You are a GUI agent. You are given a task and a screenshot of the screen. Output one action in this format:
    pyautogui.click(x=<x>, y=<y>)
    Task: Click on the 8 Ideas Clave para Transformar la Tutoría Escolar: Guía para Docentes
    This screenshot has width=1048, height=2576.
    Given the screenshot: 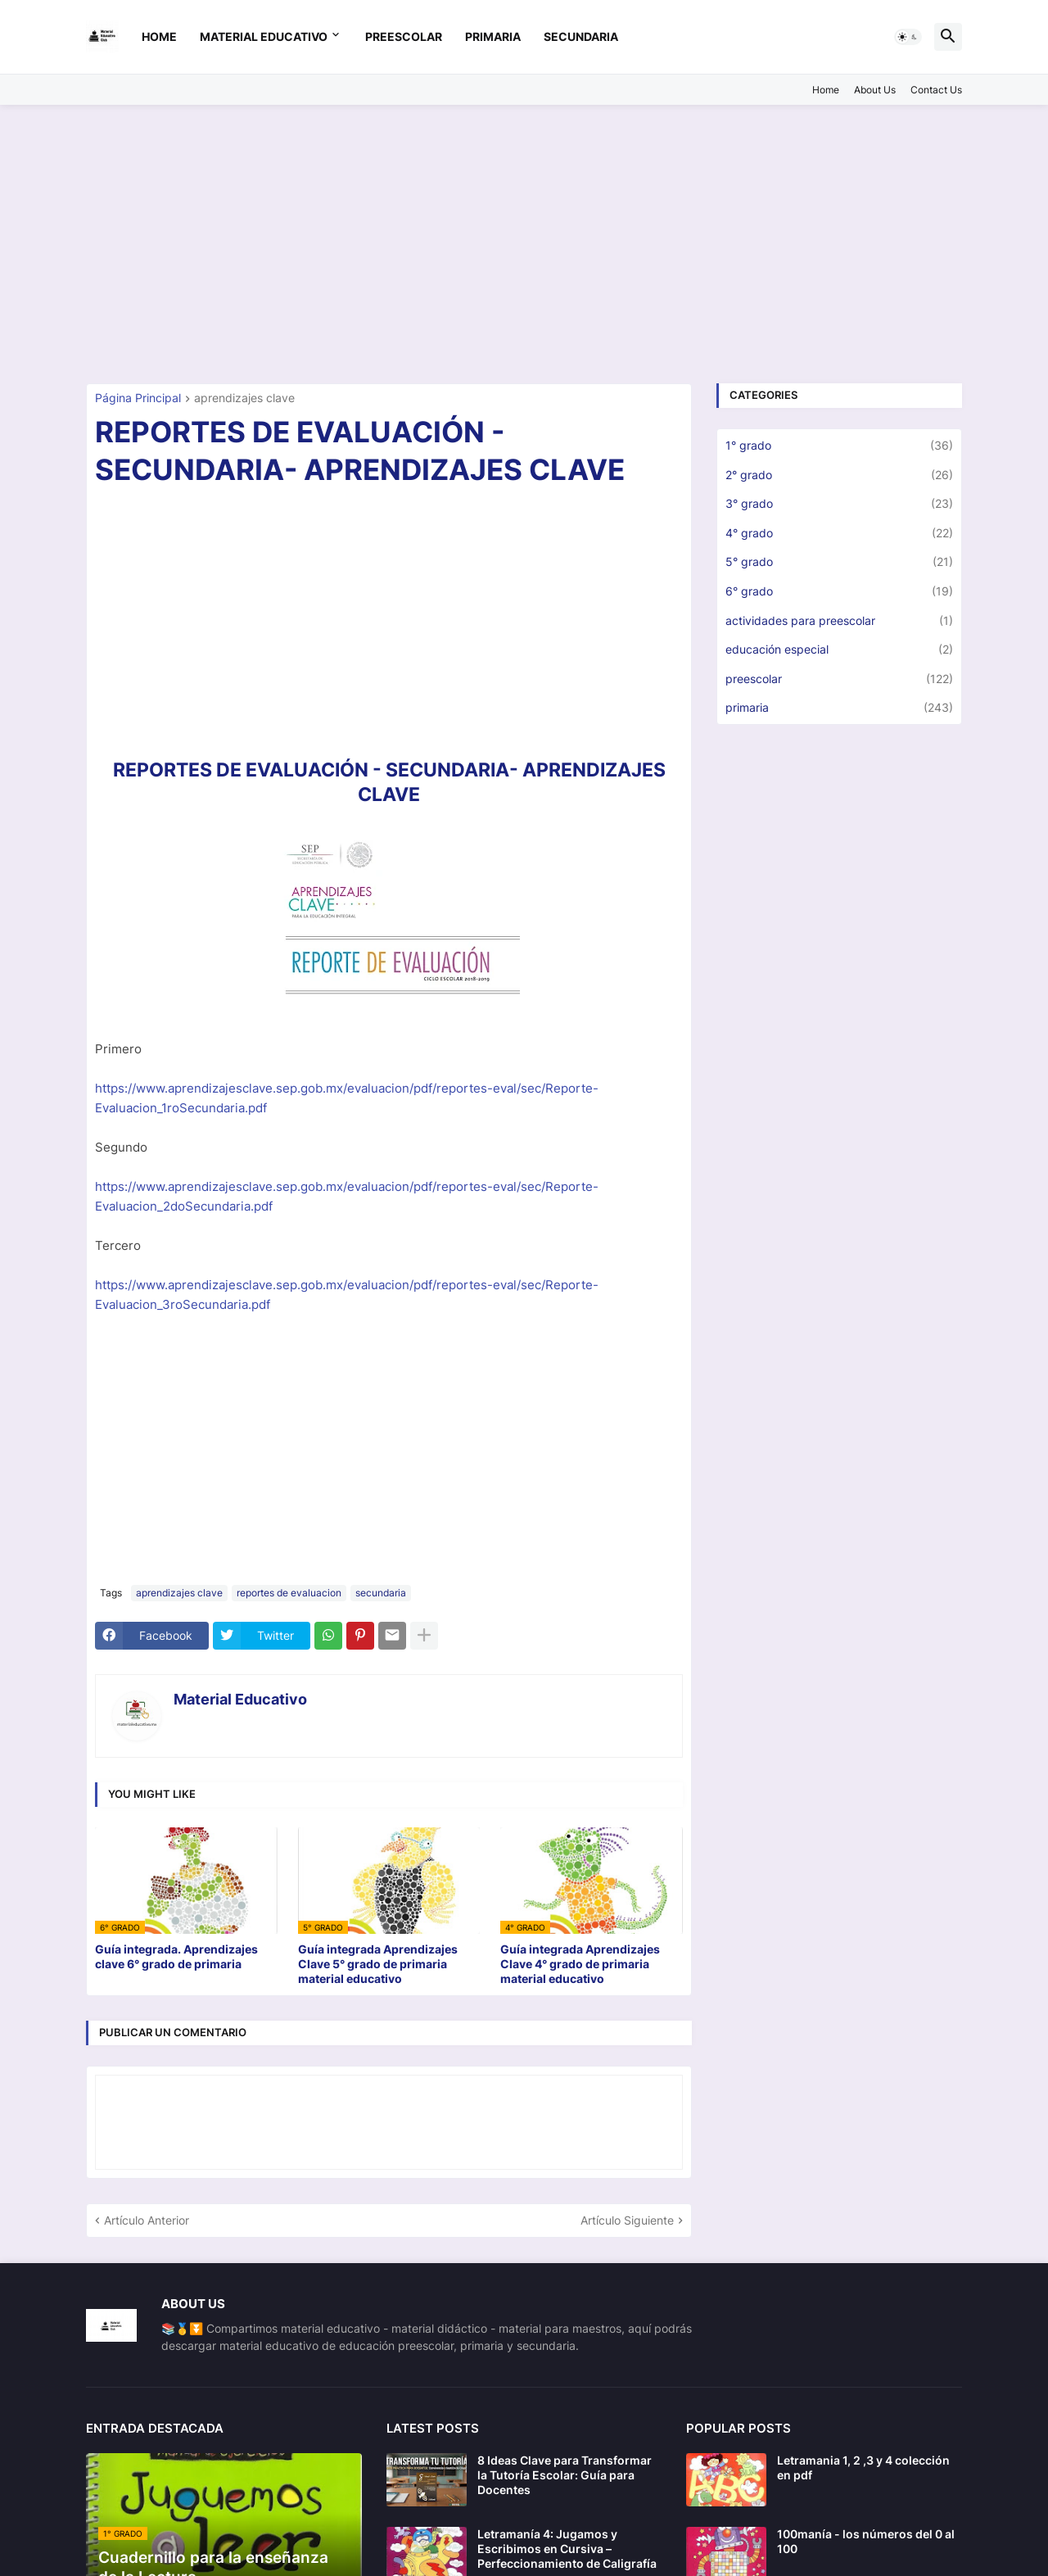 What is the action you would take?
    pyautogui.click(x=564, y=2475)
    